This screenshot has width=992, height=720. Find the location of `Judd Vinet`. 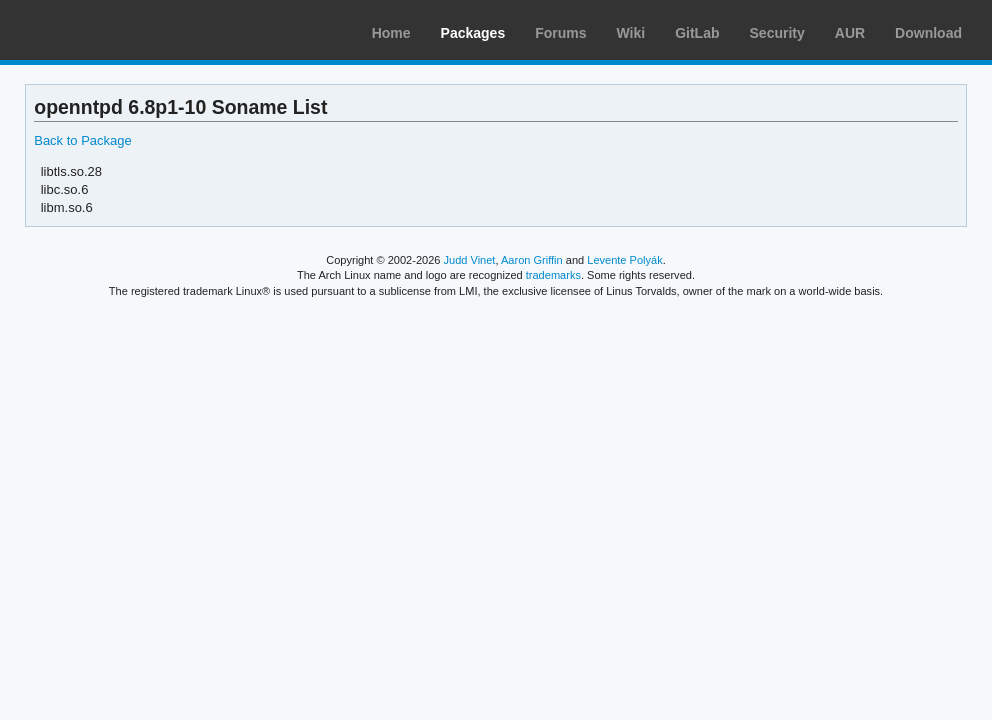

Judd Vinet is located at coordinates (470, 260).